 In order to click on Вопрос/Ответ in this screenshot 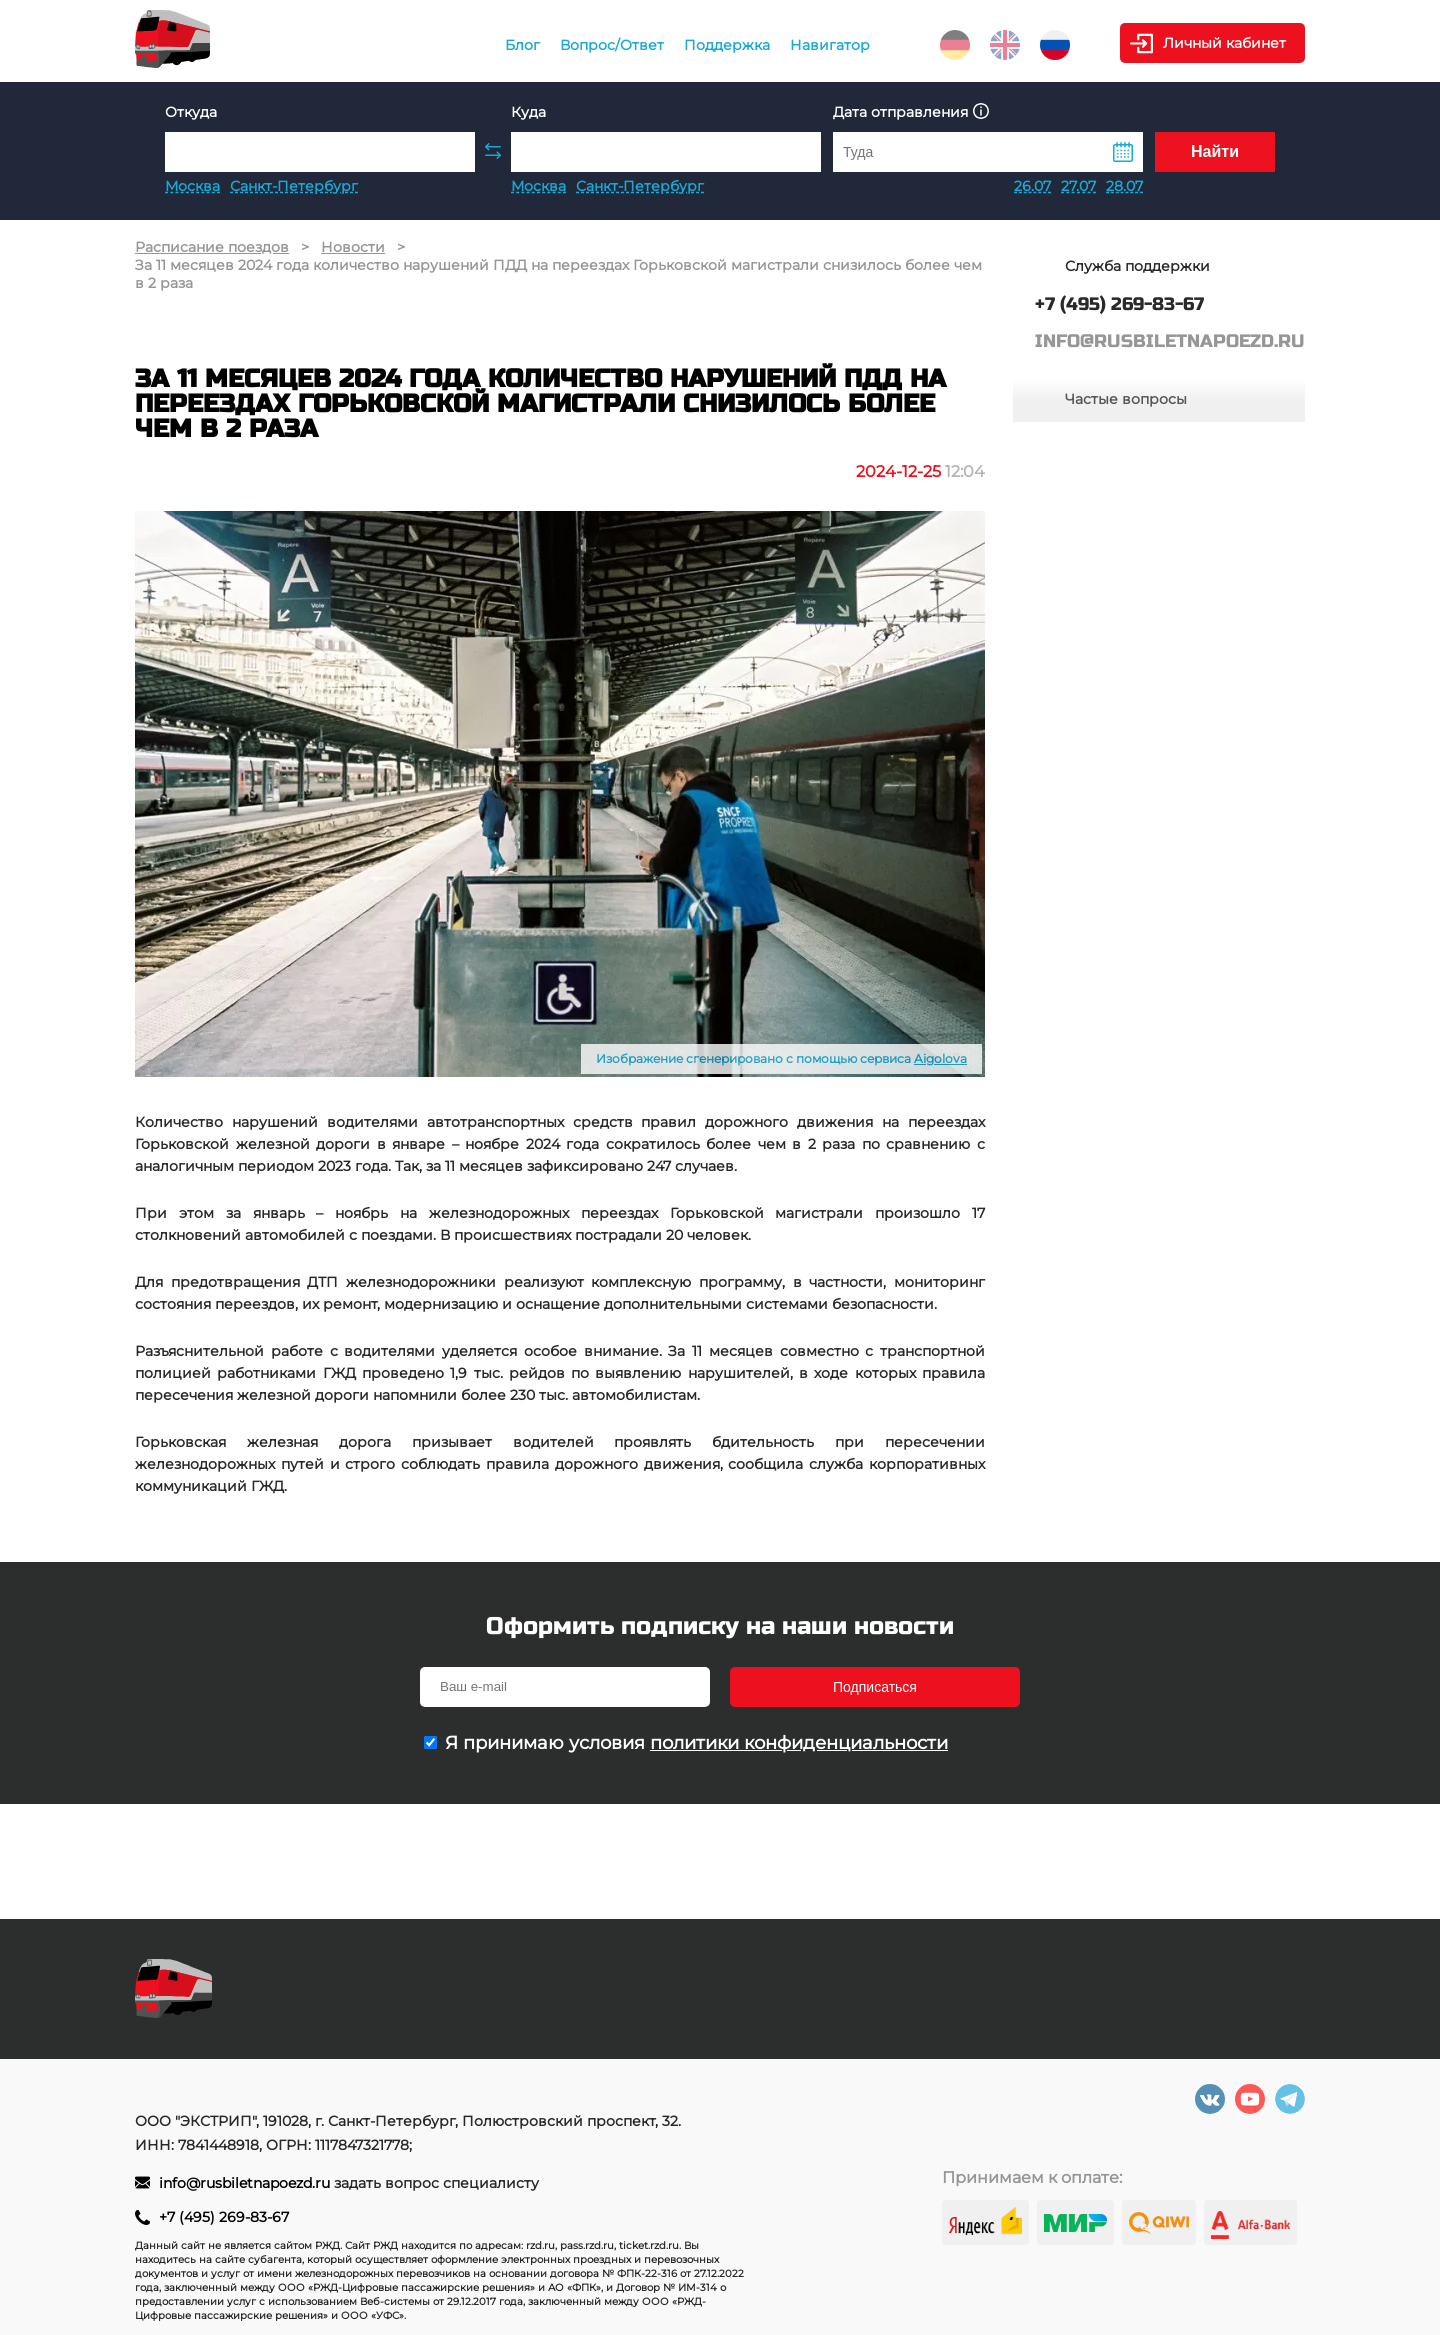, I will do `click(612, 45)`.